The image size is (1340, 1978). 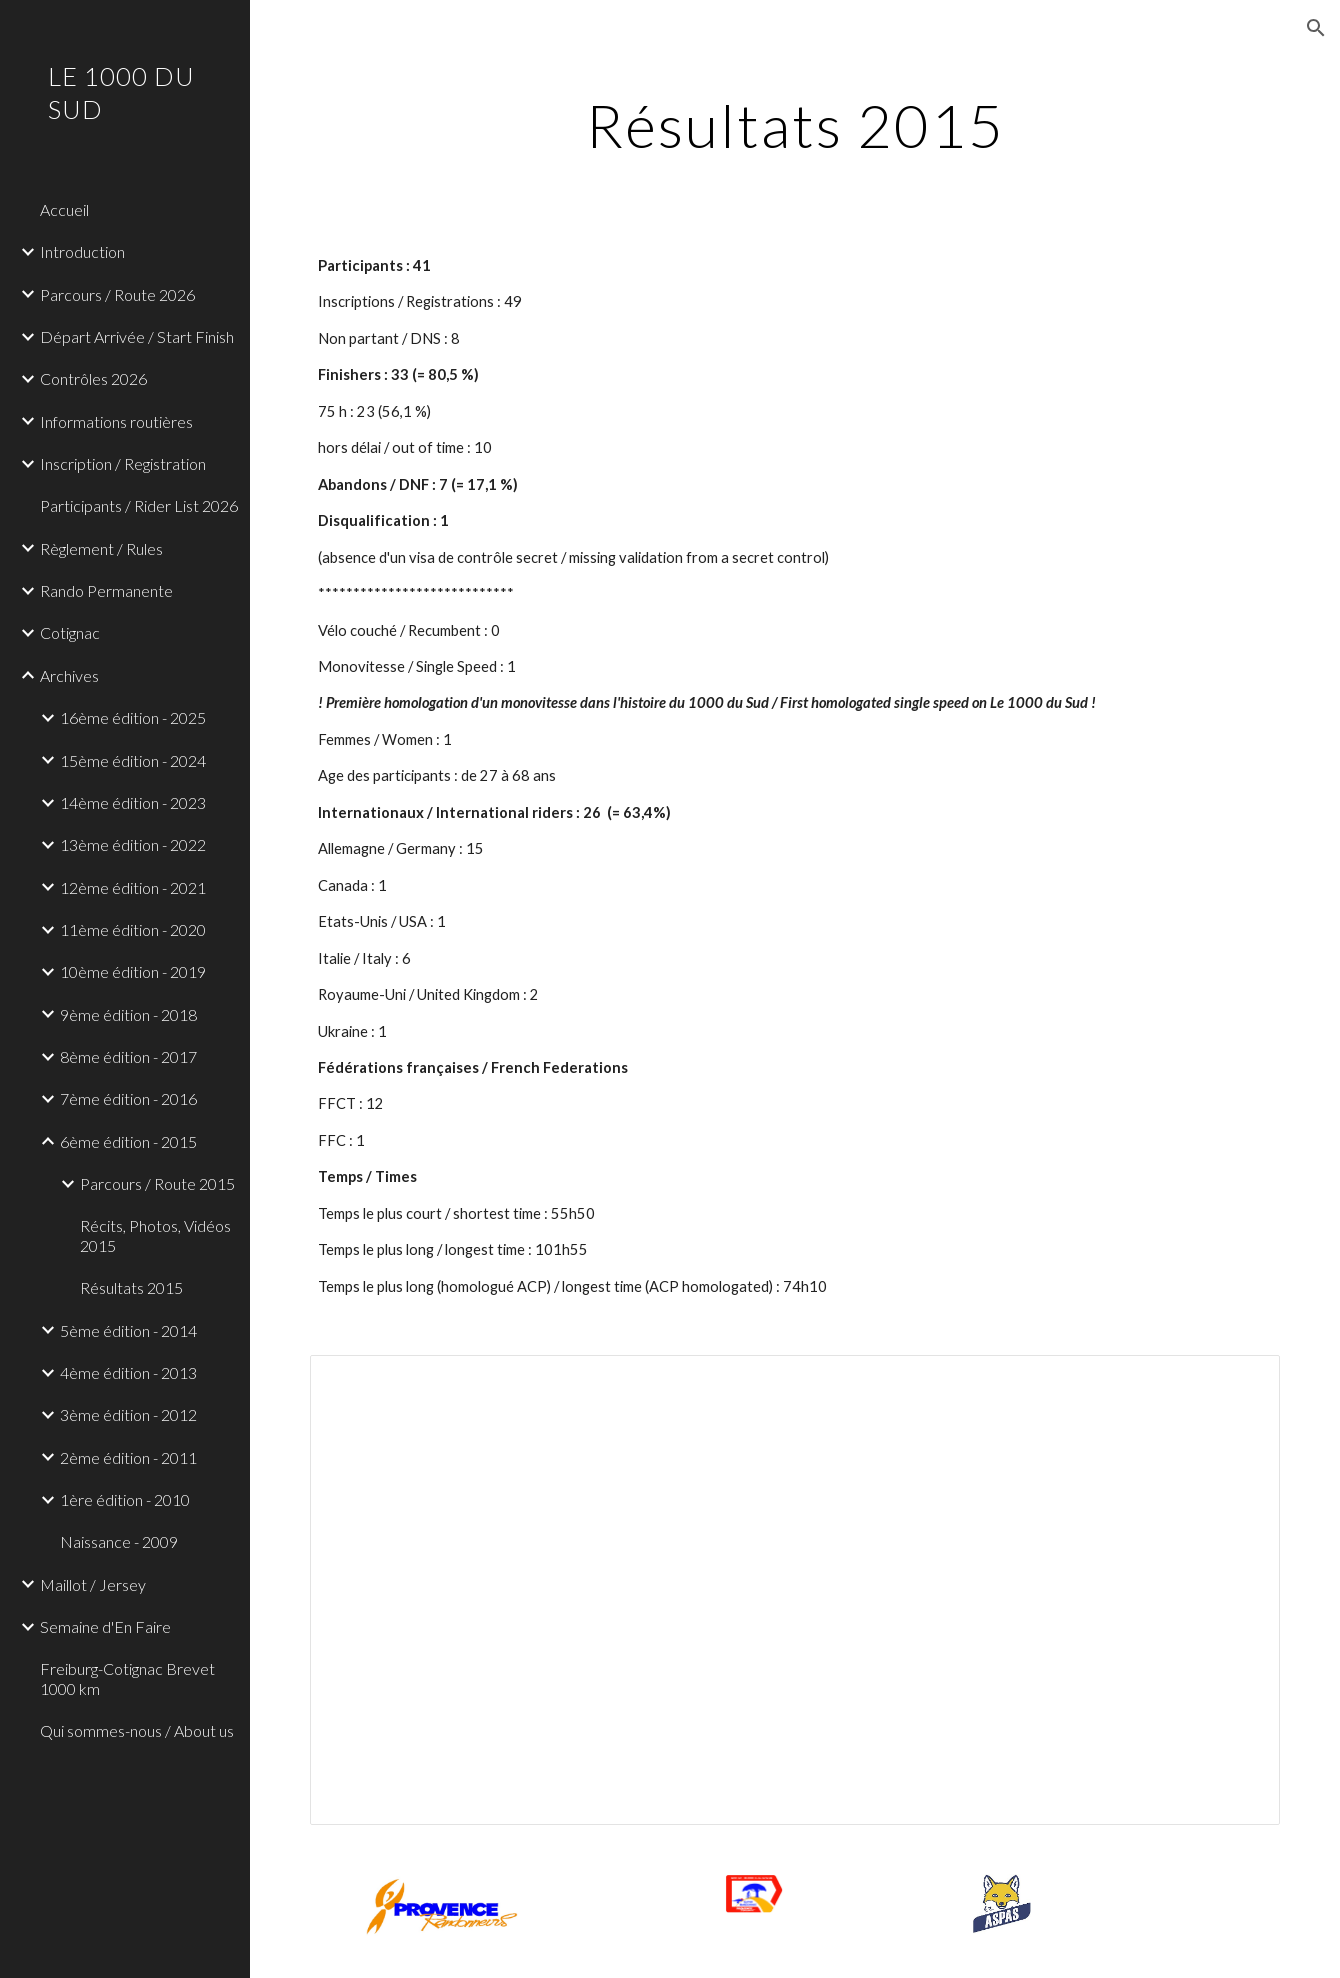 What do you see at coordinates (133, 971) in the screenshot?
I see `10ème édition - 2019 [link]` at bounding box center [133, 971].